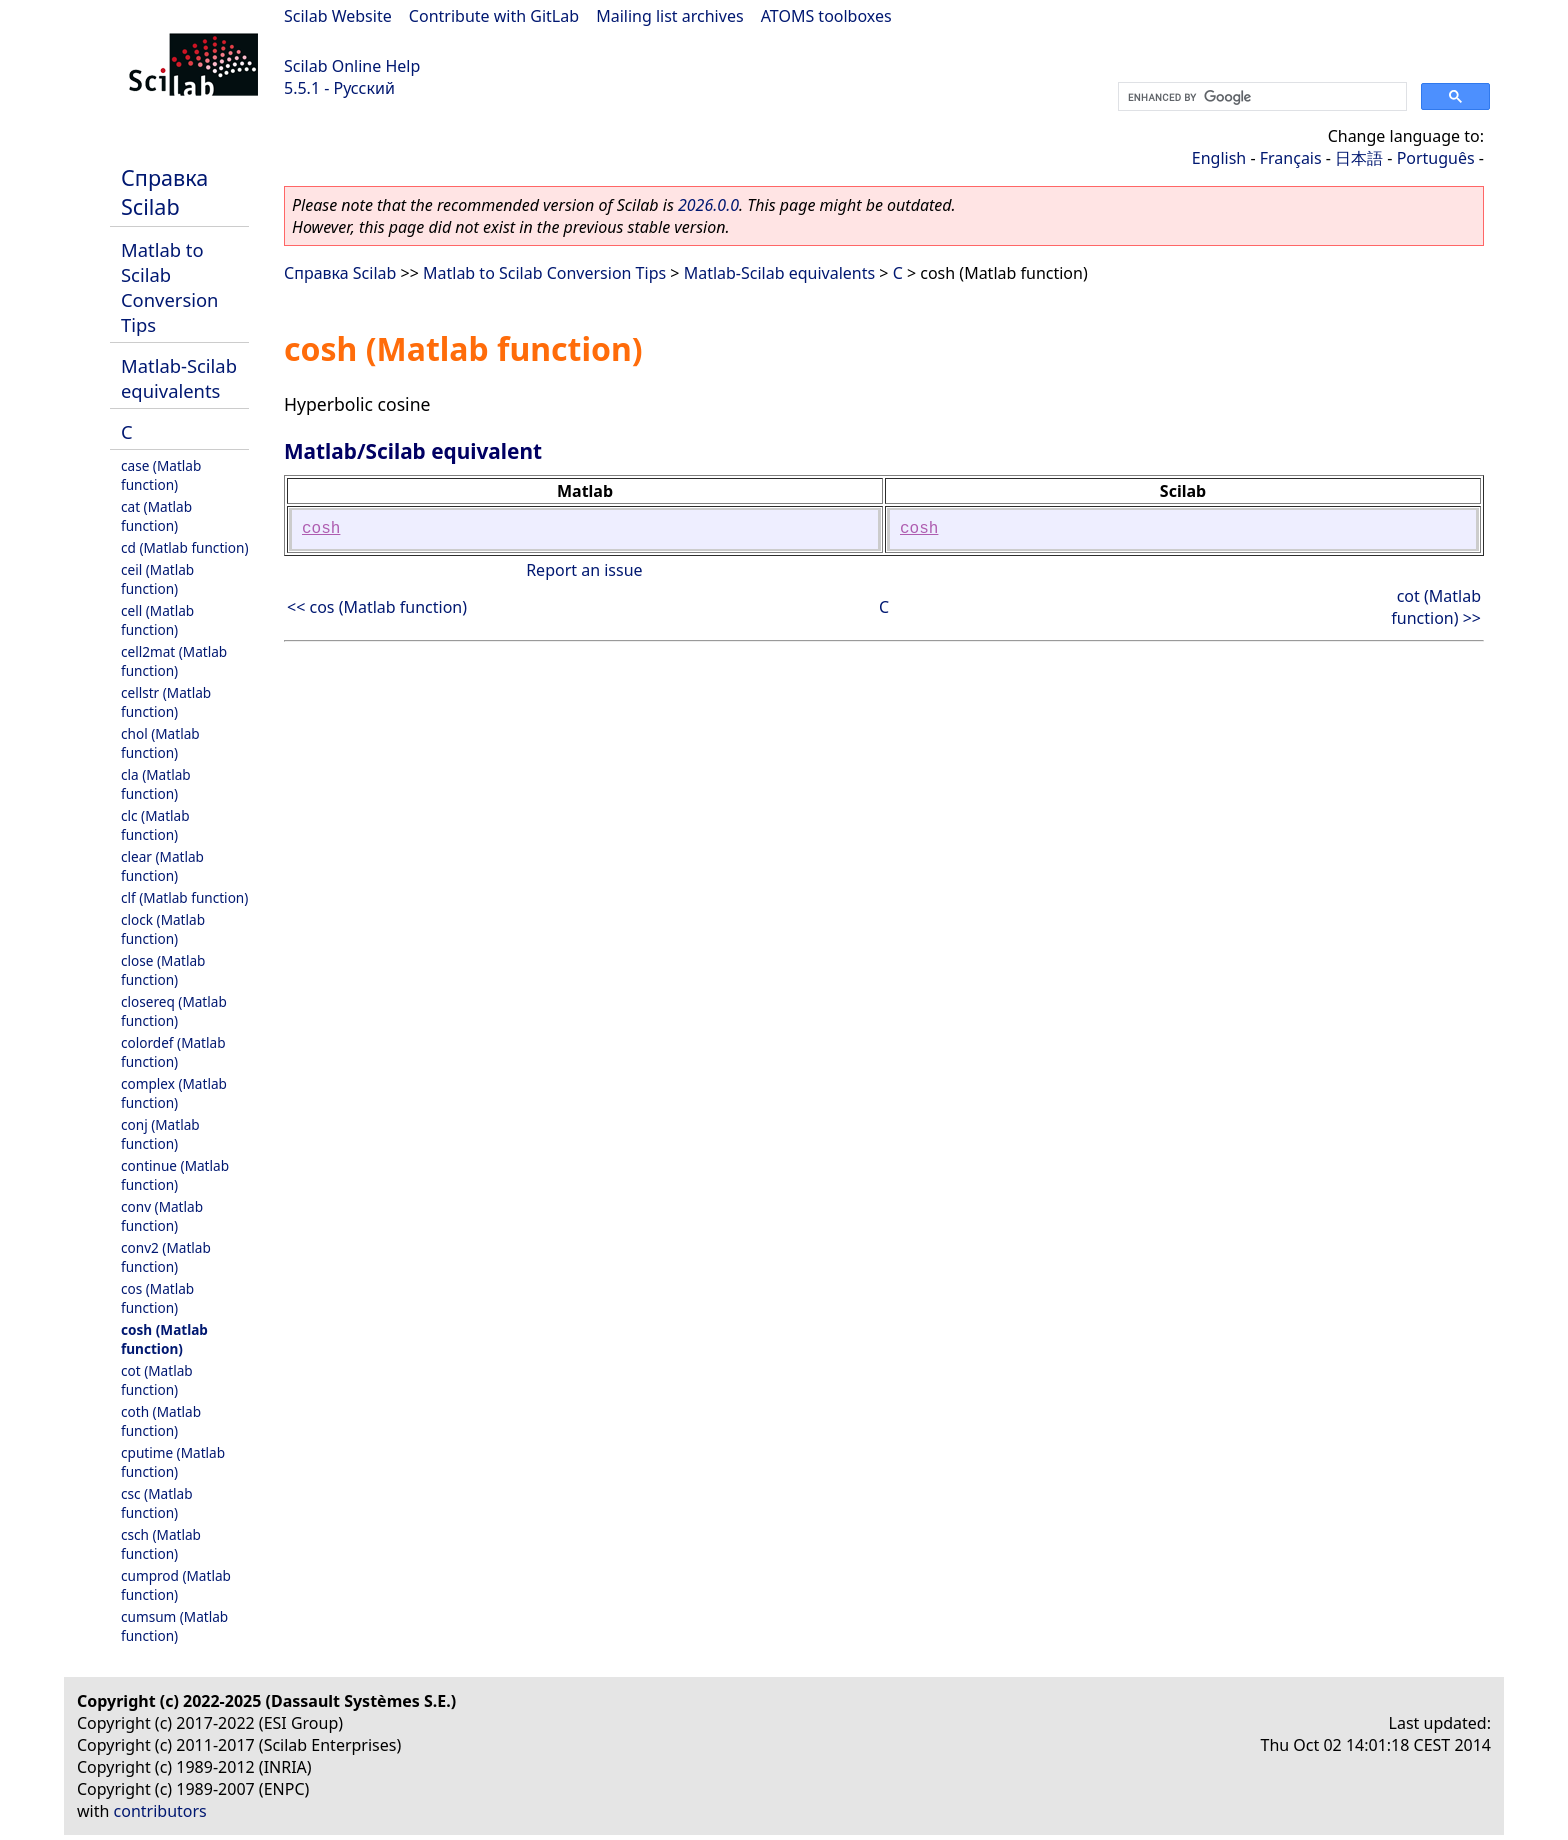 This screenshot has height=1840, width=1568. I want to click on Matlab to Scilab Conversion Tips, so click(169, 287).